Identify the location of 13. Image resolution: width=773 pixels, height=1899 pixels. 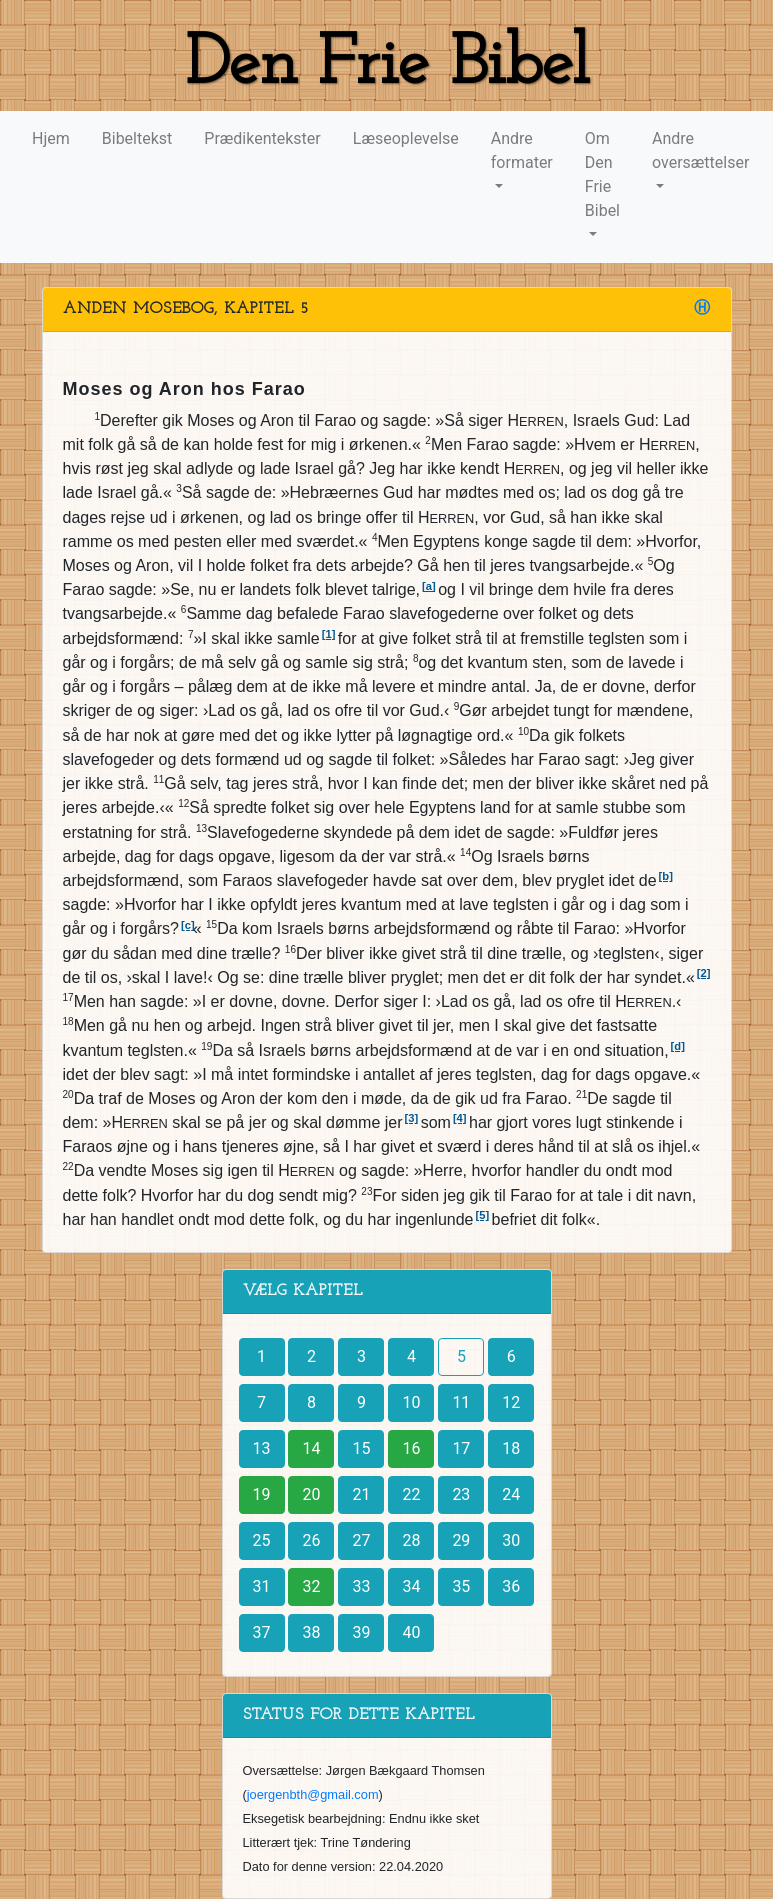
(262, 1448).